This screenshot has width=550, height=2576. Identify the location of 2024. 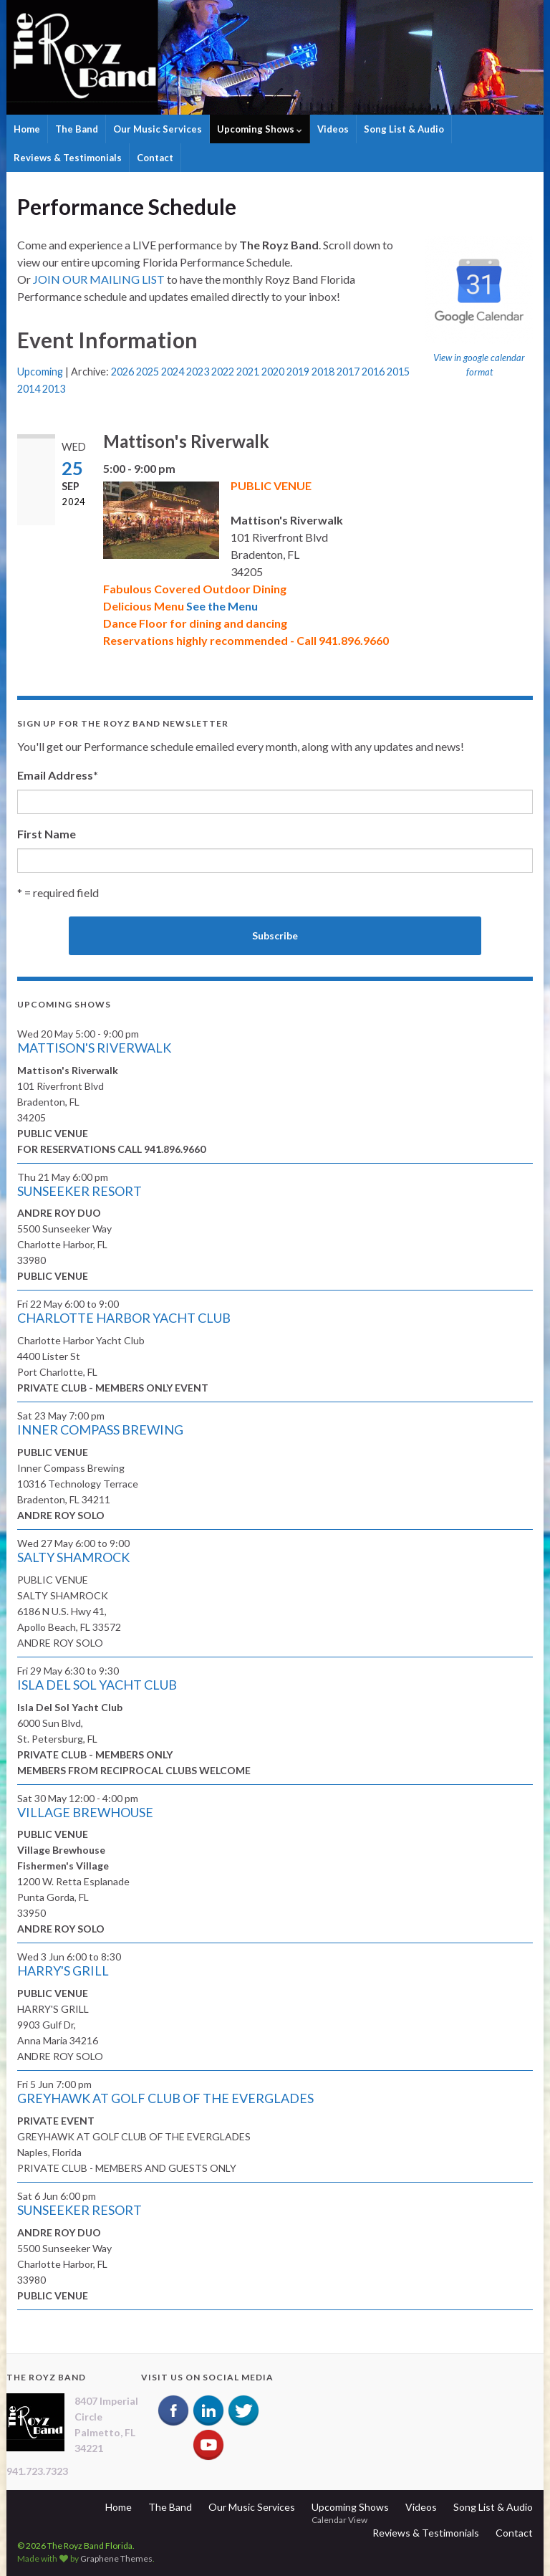
(172, 371).